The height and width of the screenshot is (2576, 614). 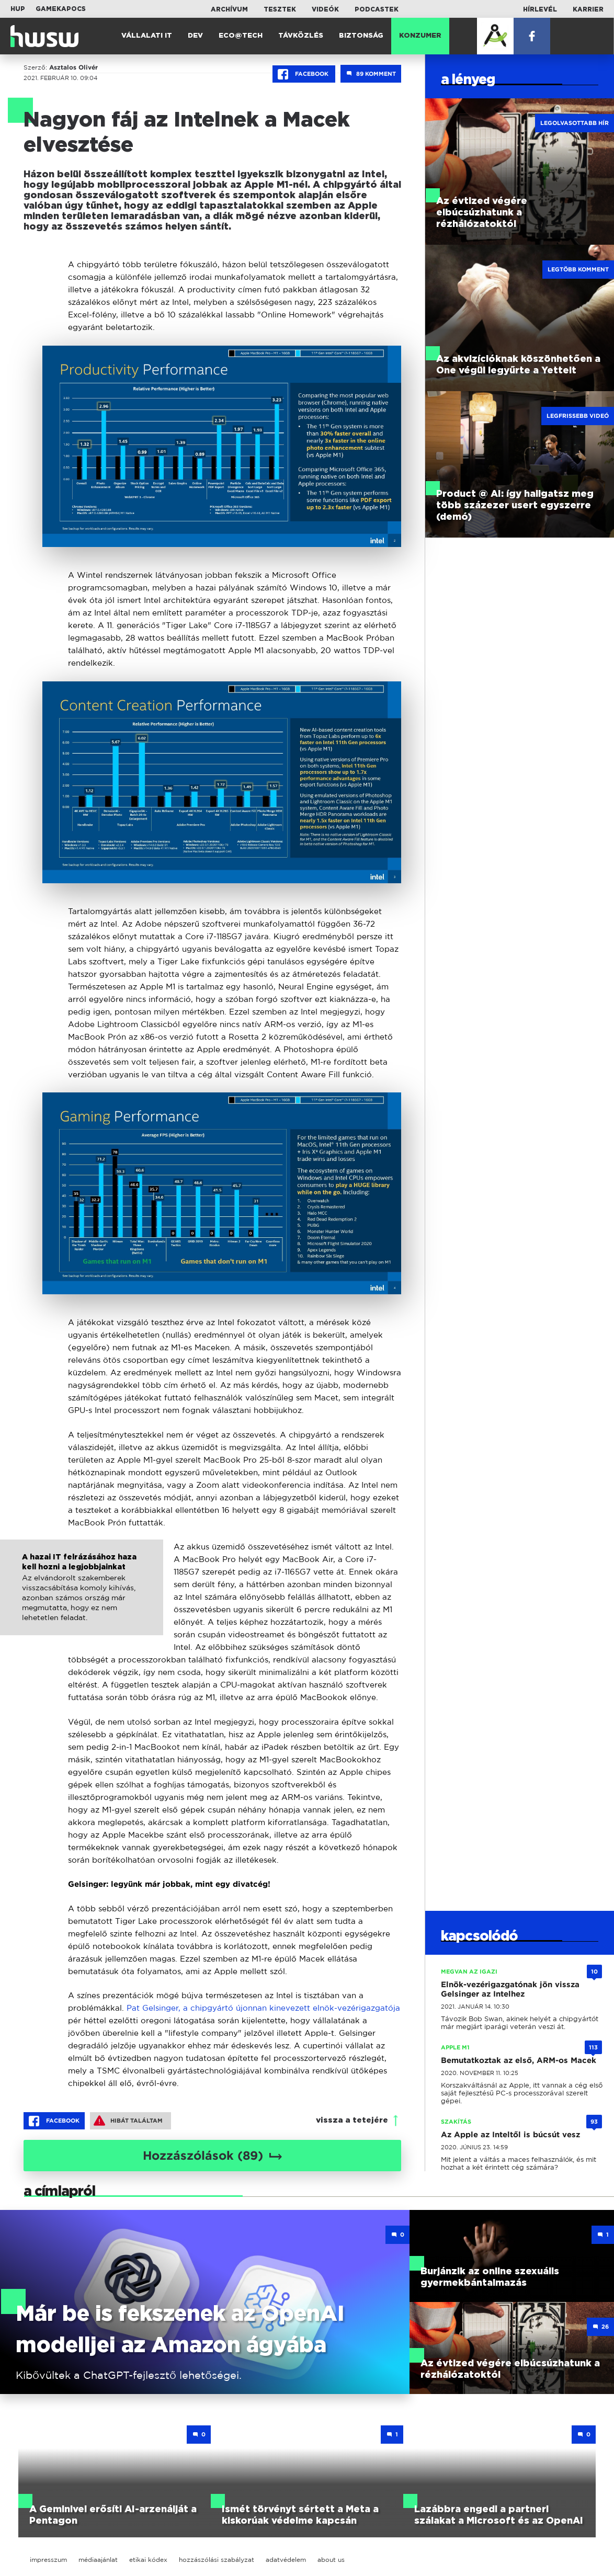 What do you see at coordinates (304, 74) in the screenshot?
I see `Facebook` at bounding box center [304, 74].